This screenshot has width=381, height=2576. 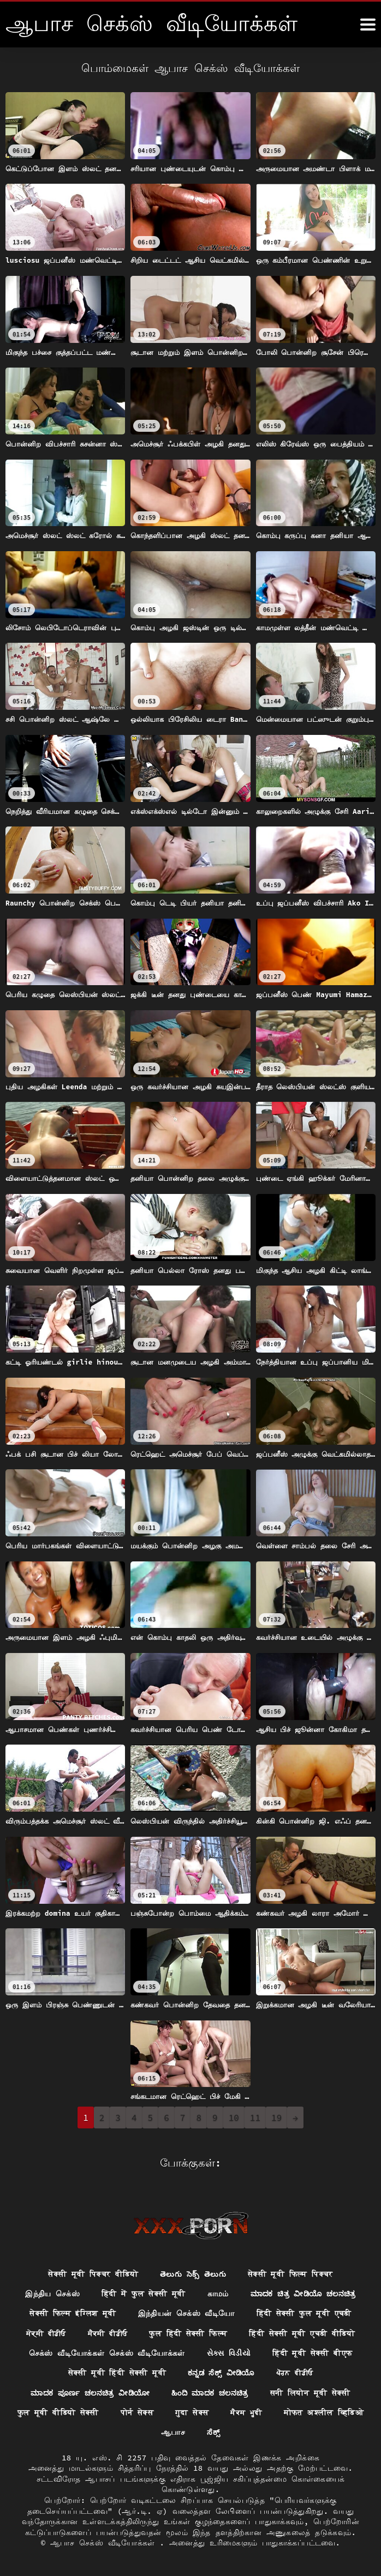 I want to click on सेक्सी मूवी फिल्म पिक्चर, so click(x=290, y=2272).